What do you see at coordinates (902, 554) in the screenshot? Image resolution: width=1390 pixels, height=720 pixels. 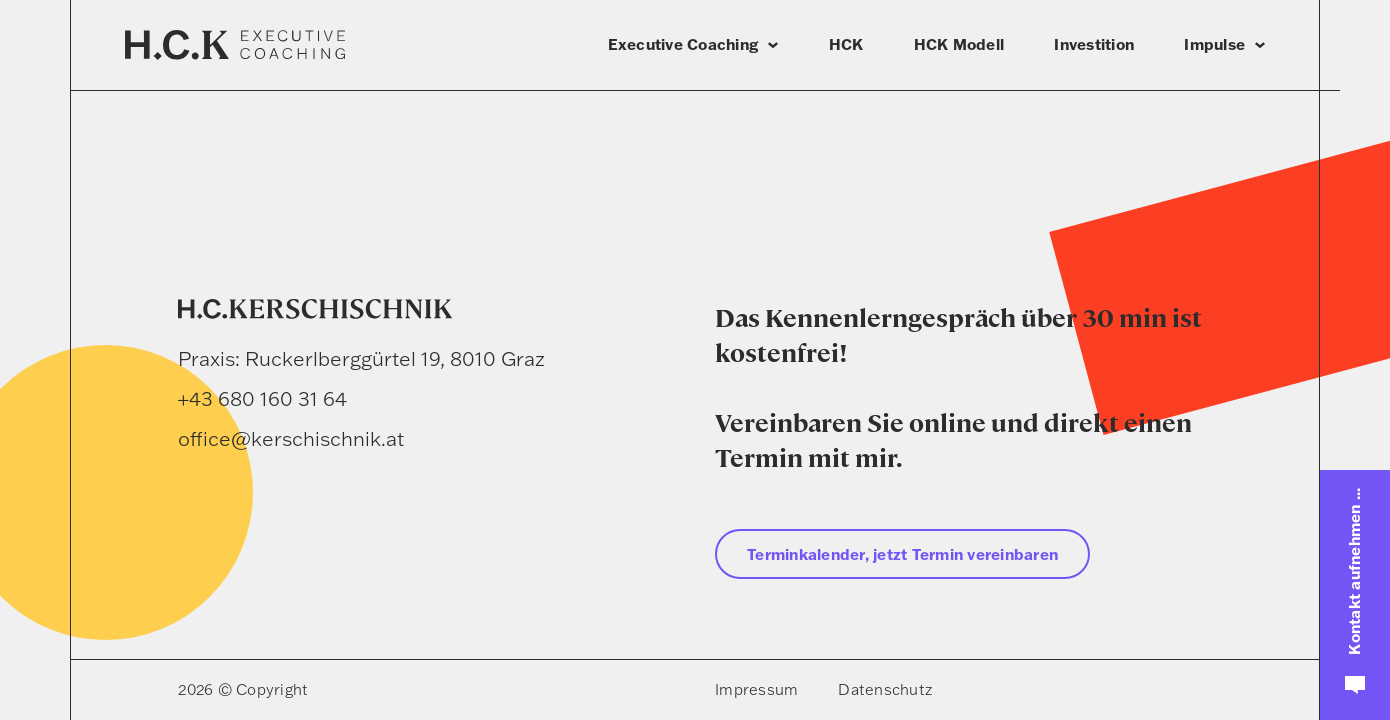 I see `Terminkalender, jetzt Termin vereinbaren` at bounding box center [902, 554].